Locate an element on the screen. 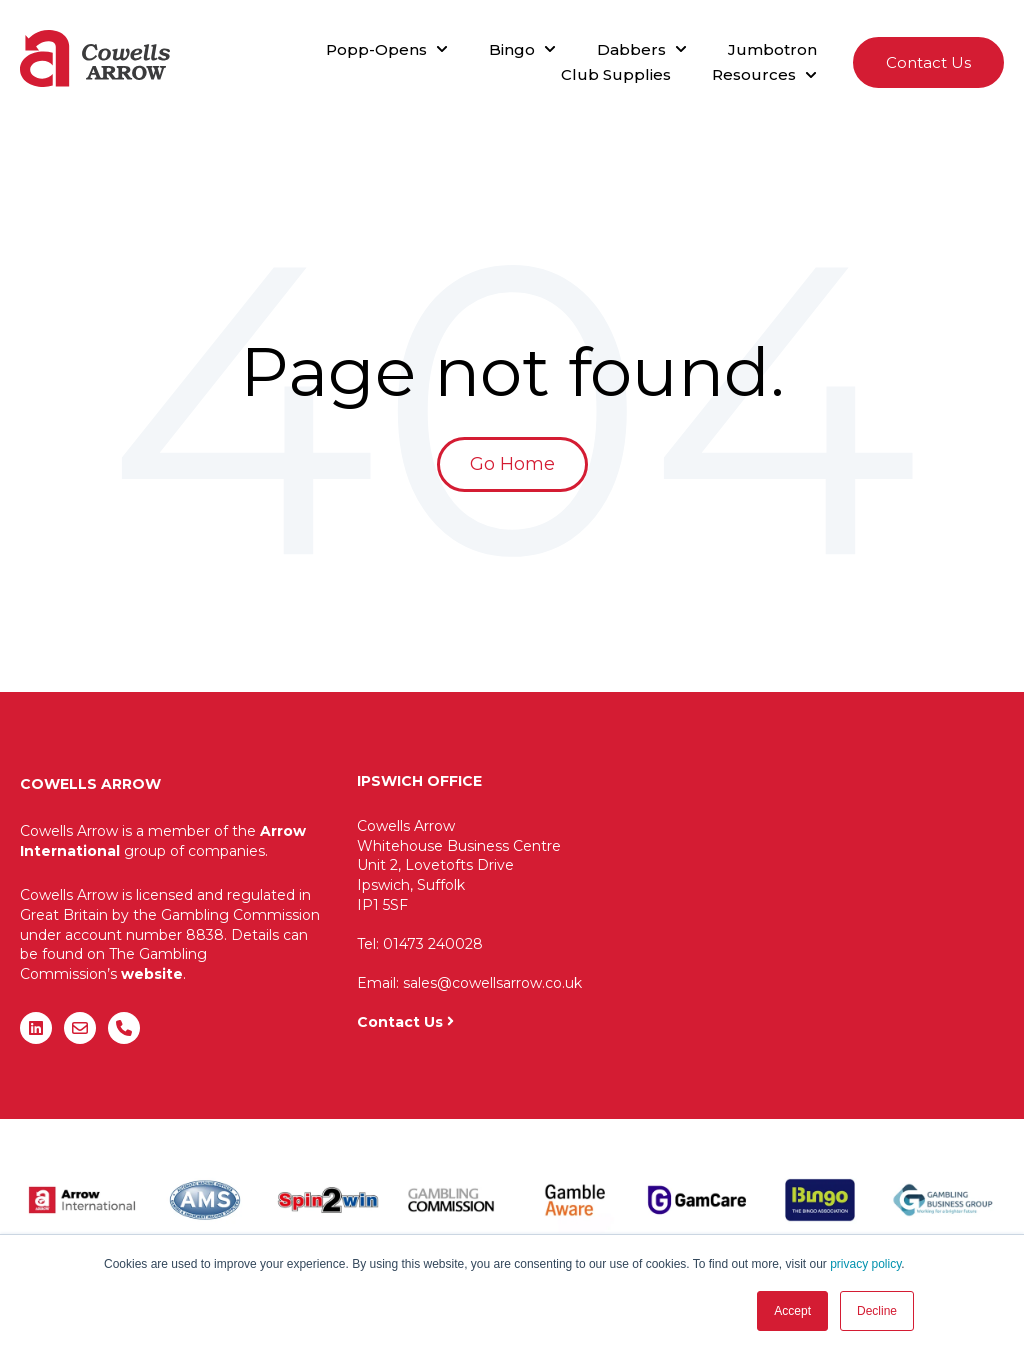  Contact Us is located at coordinates (928, 62).